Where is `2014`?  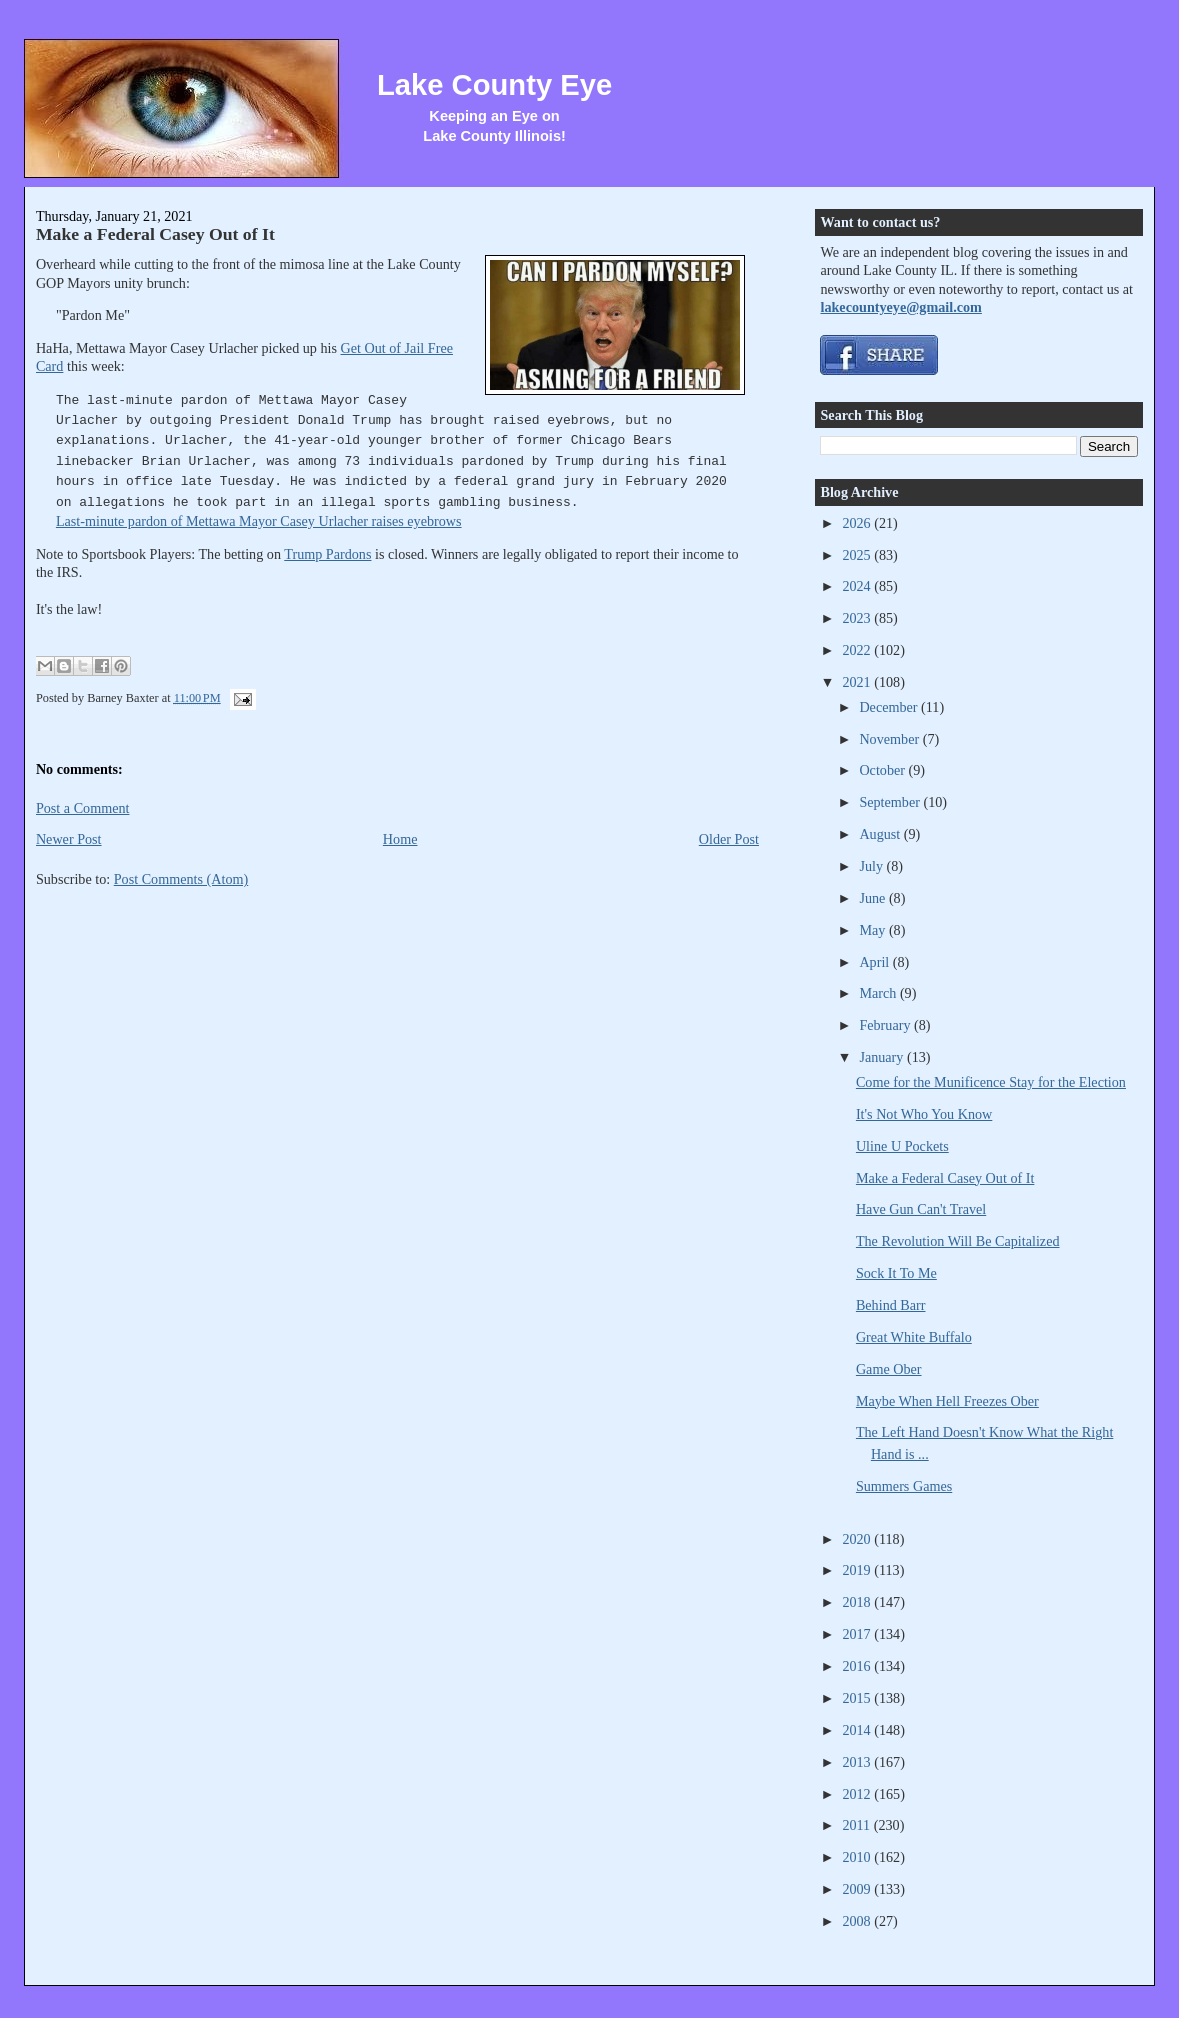
2014 is located at coordinates (858, 1730).